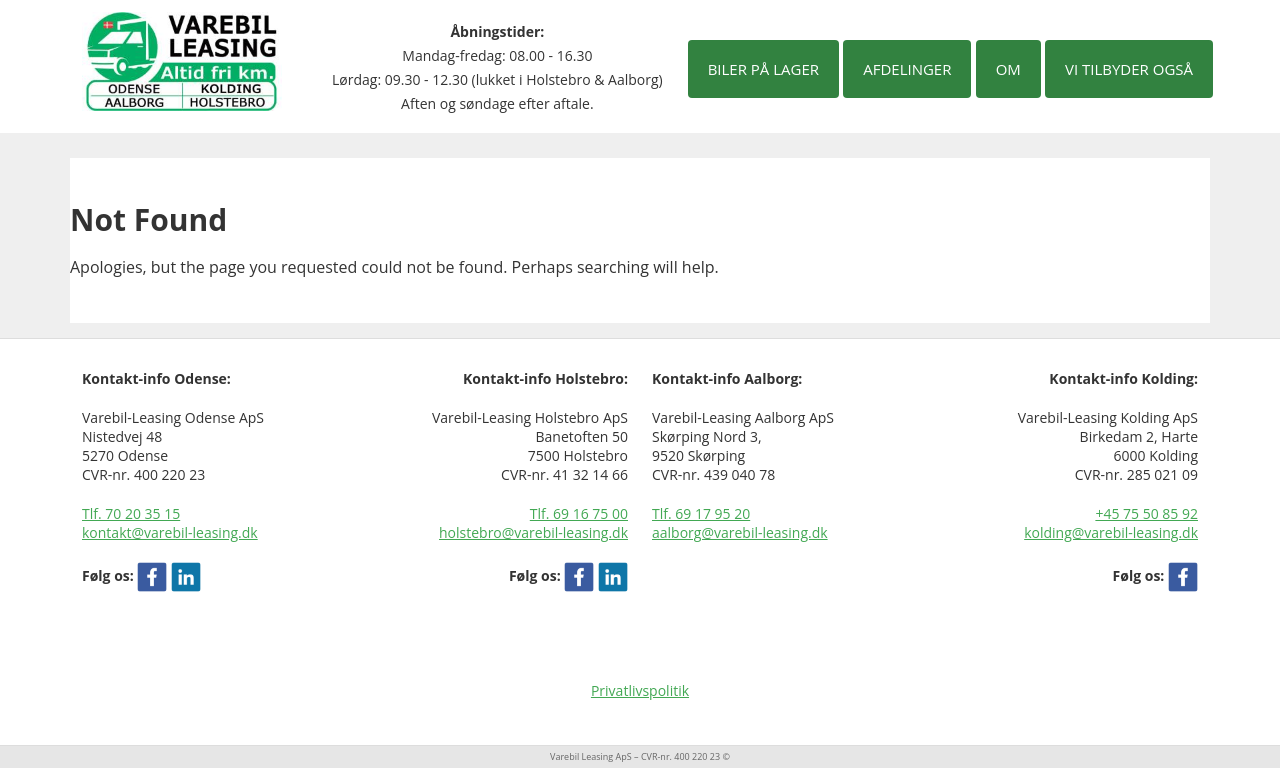 The height and width of the screenshot is (768, 1280). What do you see at coordinates (1146, 513) in the screenshot?
I see `+45 75 50 85 92` at bounding box center [1146, 513].